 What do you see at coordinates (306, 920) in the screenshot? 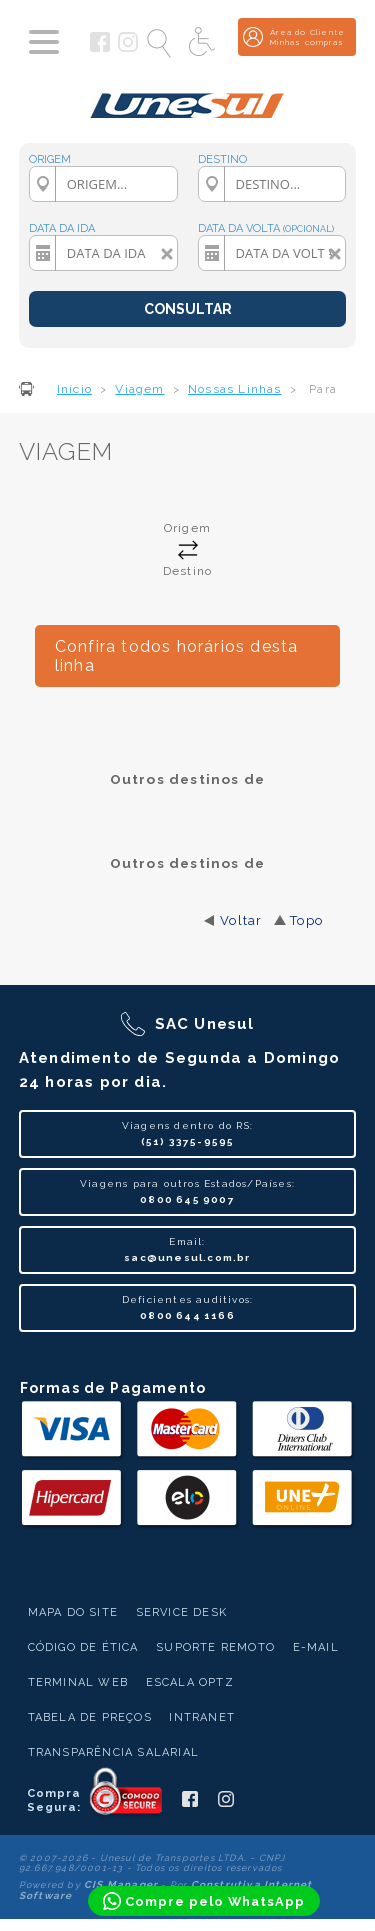
I see `Topo` at bounding box center [306, 920].